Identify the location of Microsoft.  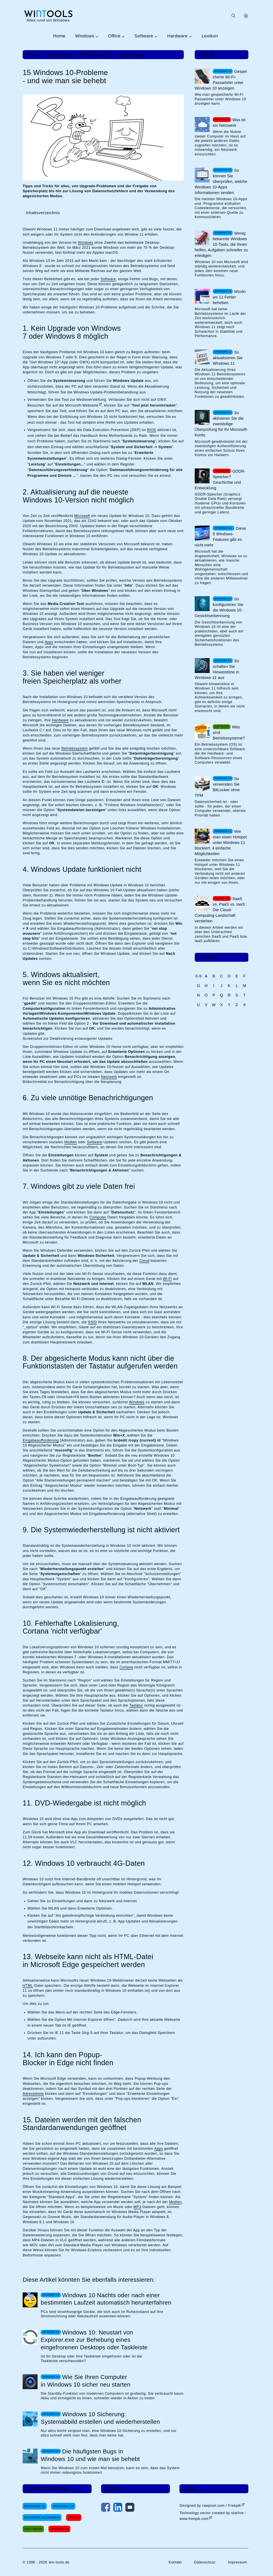
(82, 516).